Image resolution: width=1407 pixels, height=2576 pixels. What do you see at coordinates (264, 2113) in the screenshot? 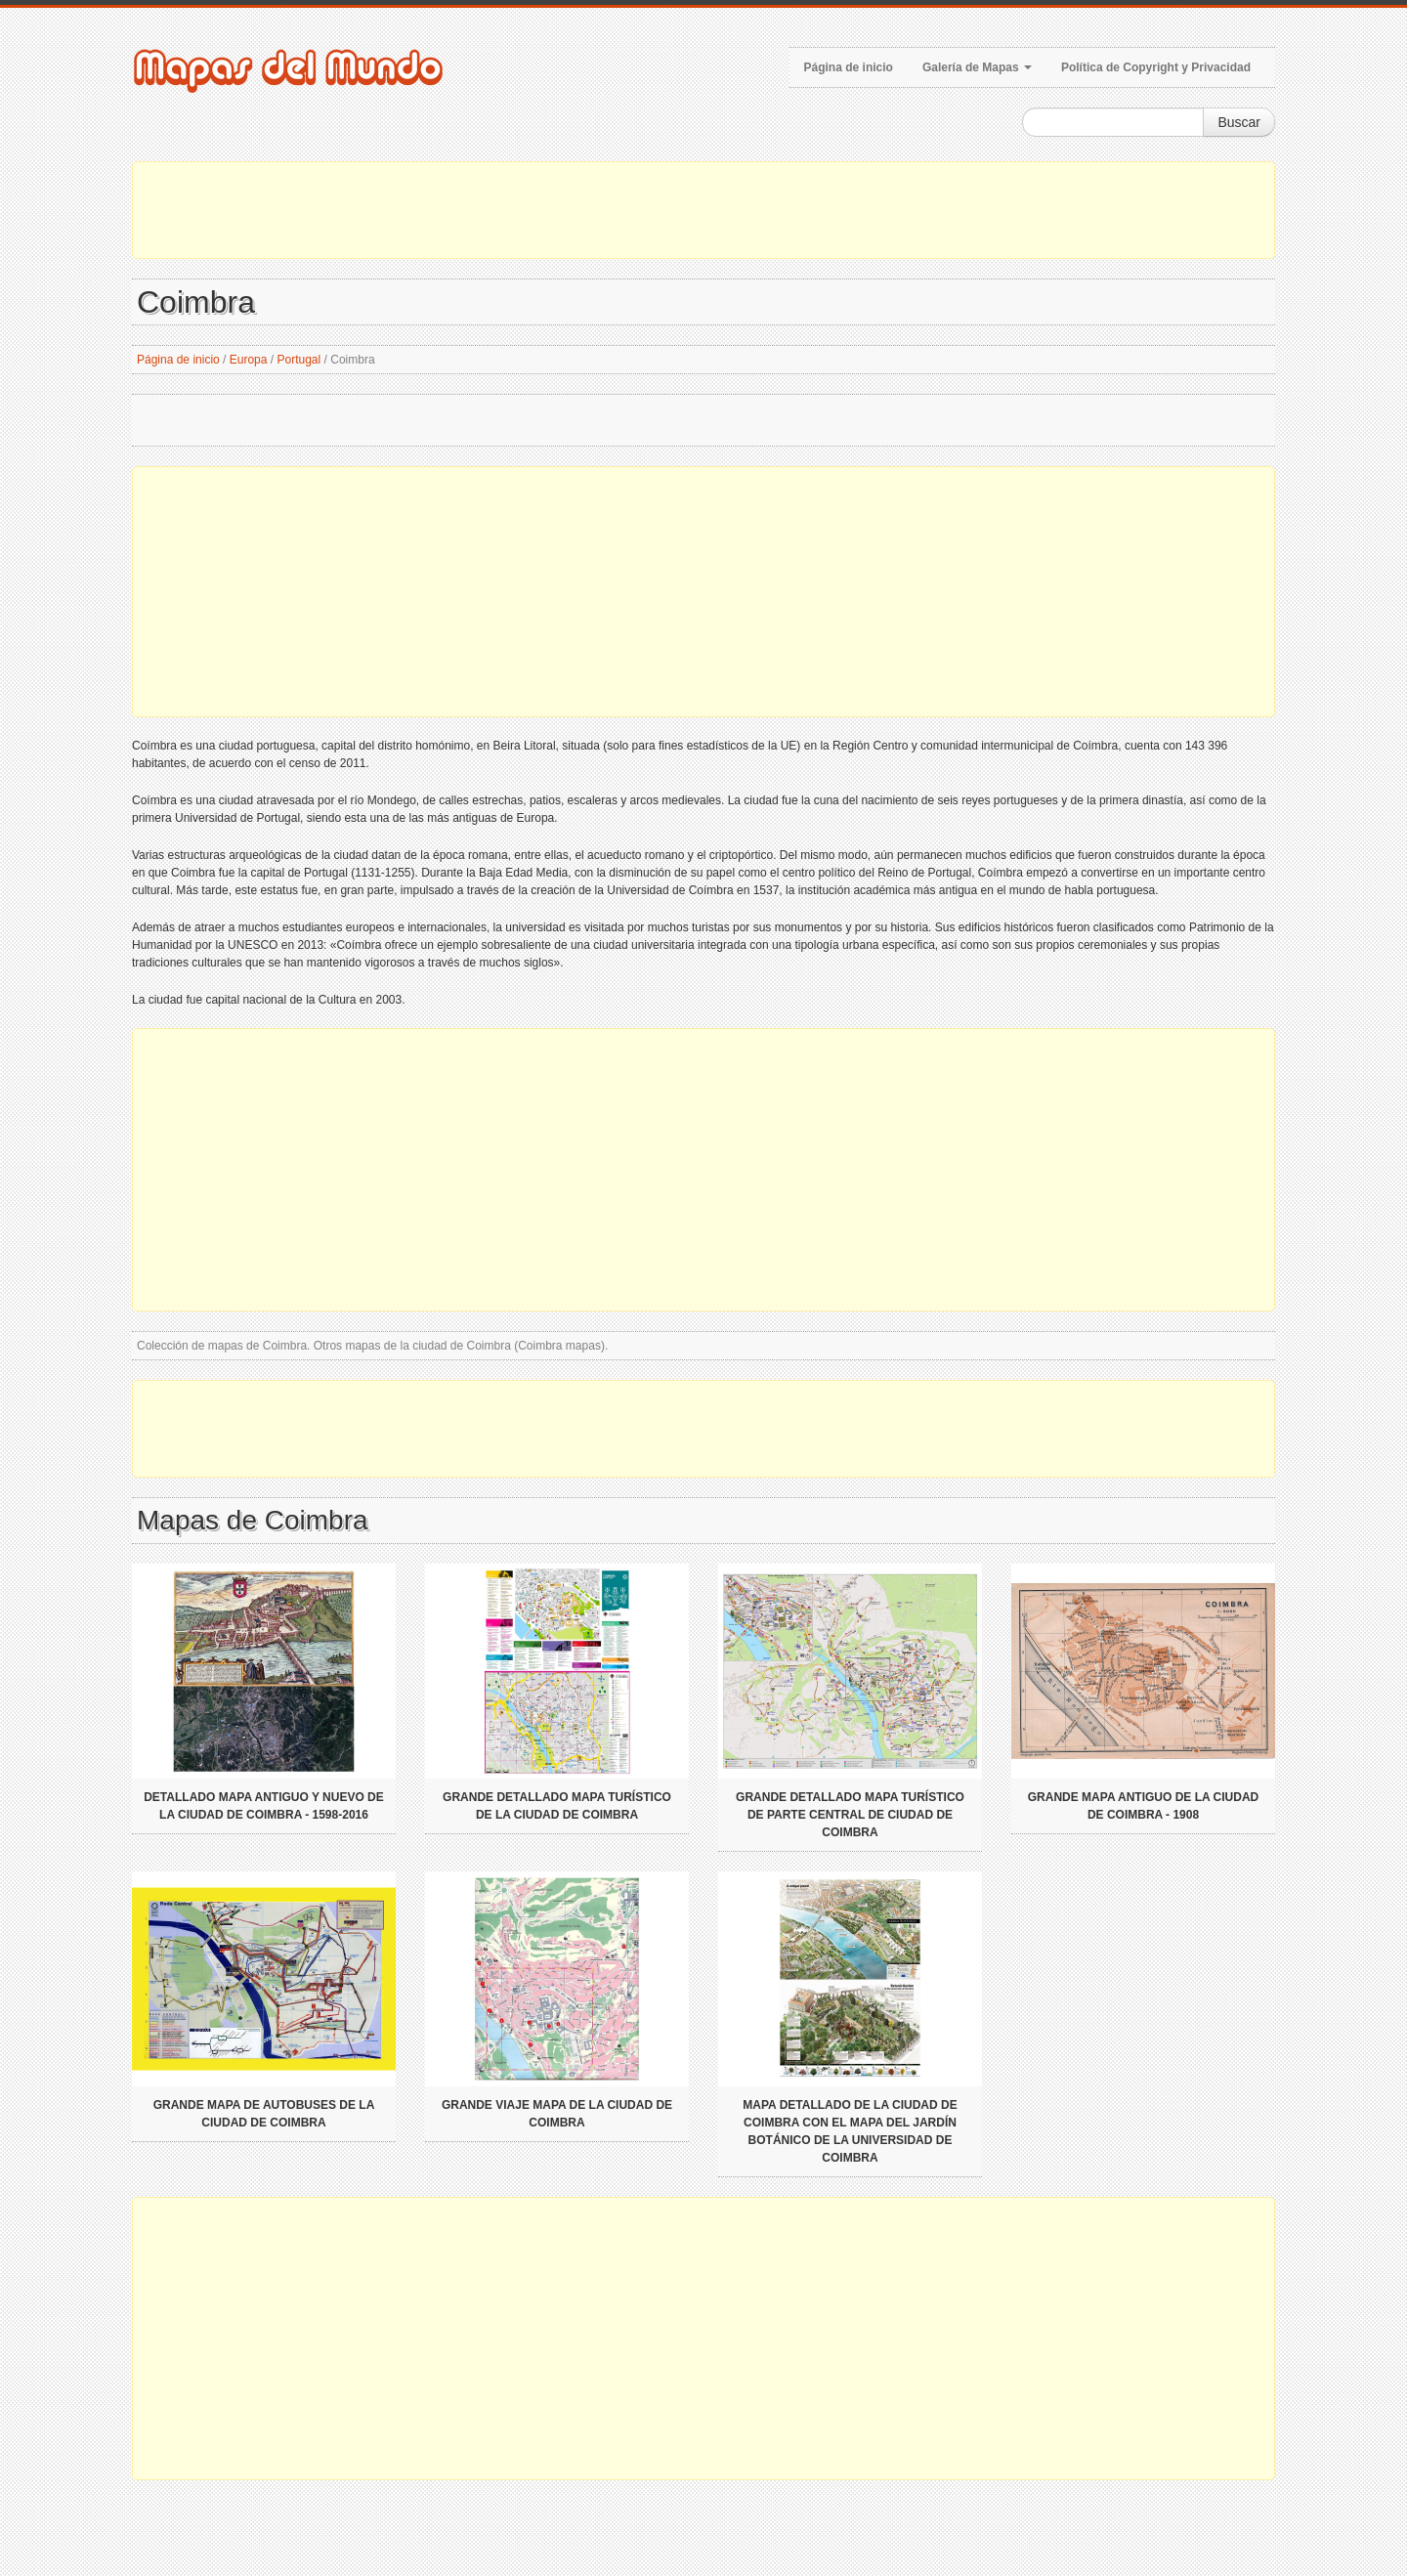
I see `Grande mapa de autobuses de la ciudad de Coimbra` at bounding box center [264, 2113].